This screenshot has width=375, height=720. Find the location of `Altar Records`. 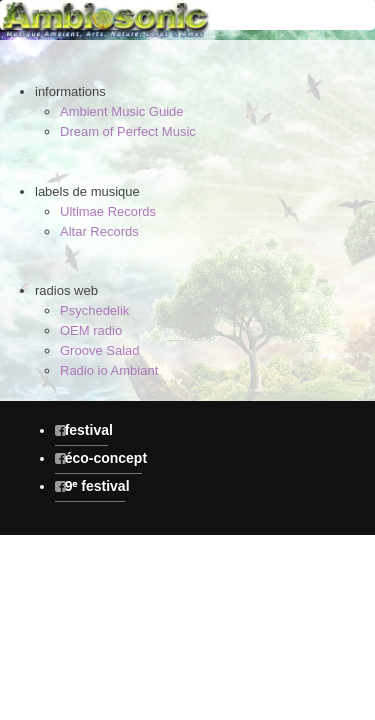

Altar Records is located at coordinates (99, 231).